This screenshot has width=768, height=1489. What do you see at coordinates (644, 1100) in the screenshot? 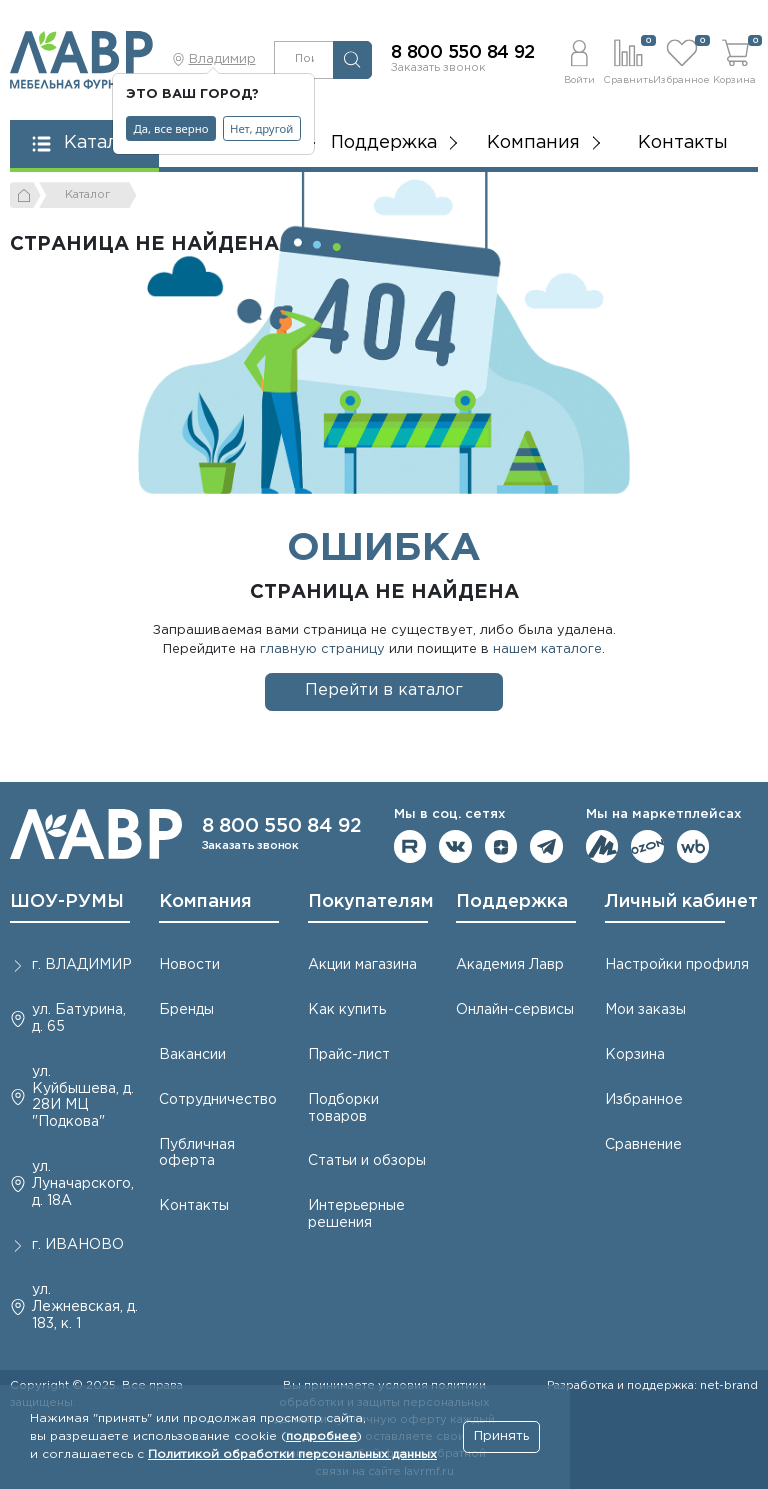
I see `Избранное` at bounding box center [644, 1100].